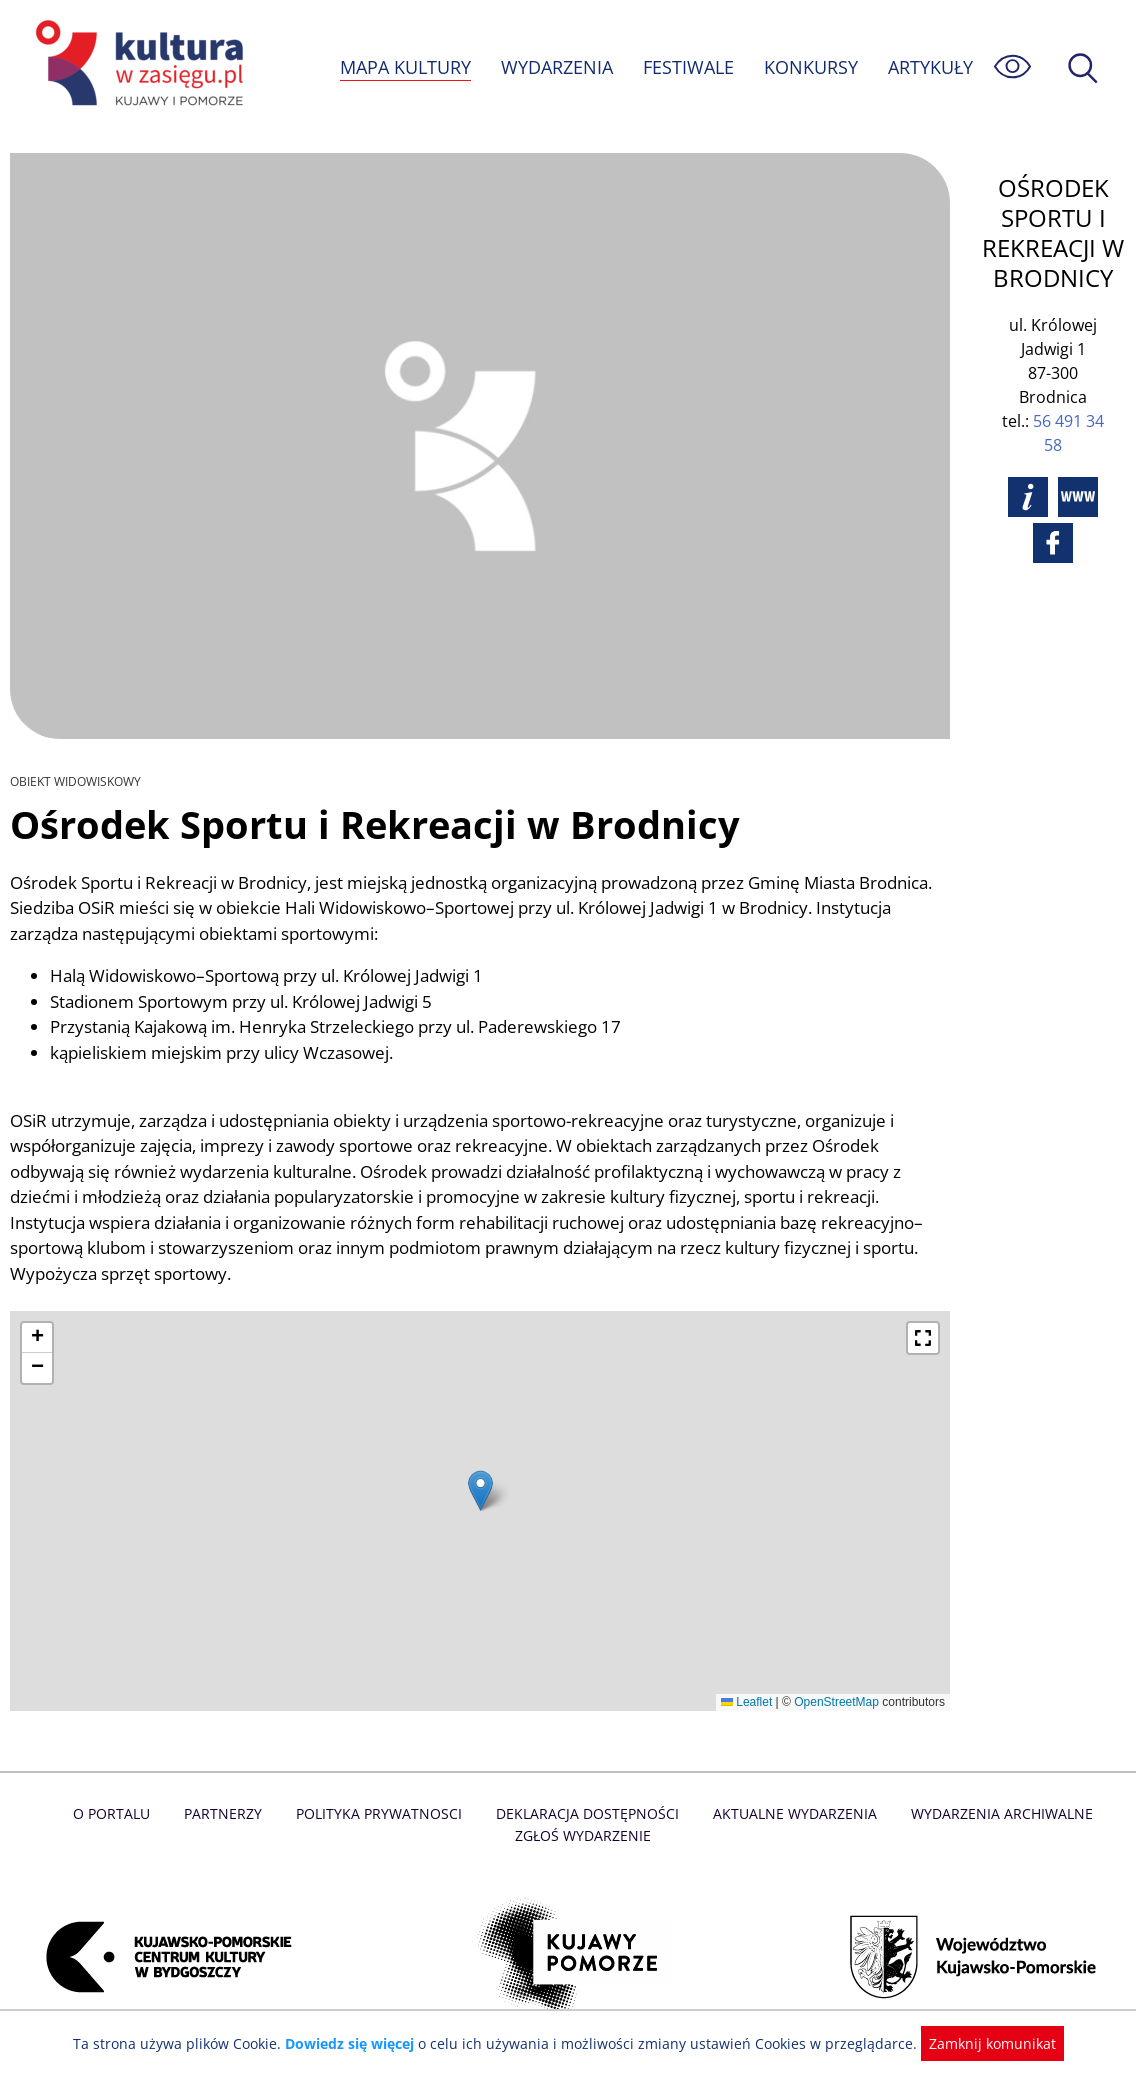 The height and width of the screenshot is (2076, 1136). I want to click on Deklaracja dostępności, so click(549, 1813).